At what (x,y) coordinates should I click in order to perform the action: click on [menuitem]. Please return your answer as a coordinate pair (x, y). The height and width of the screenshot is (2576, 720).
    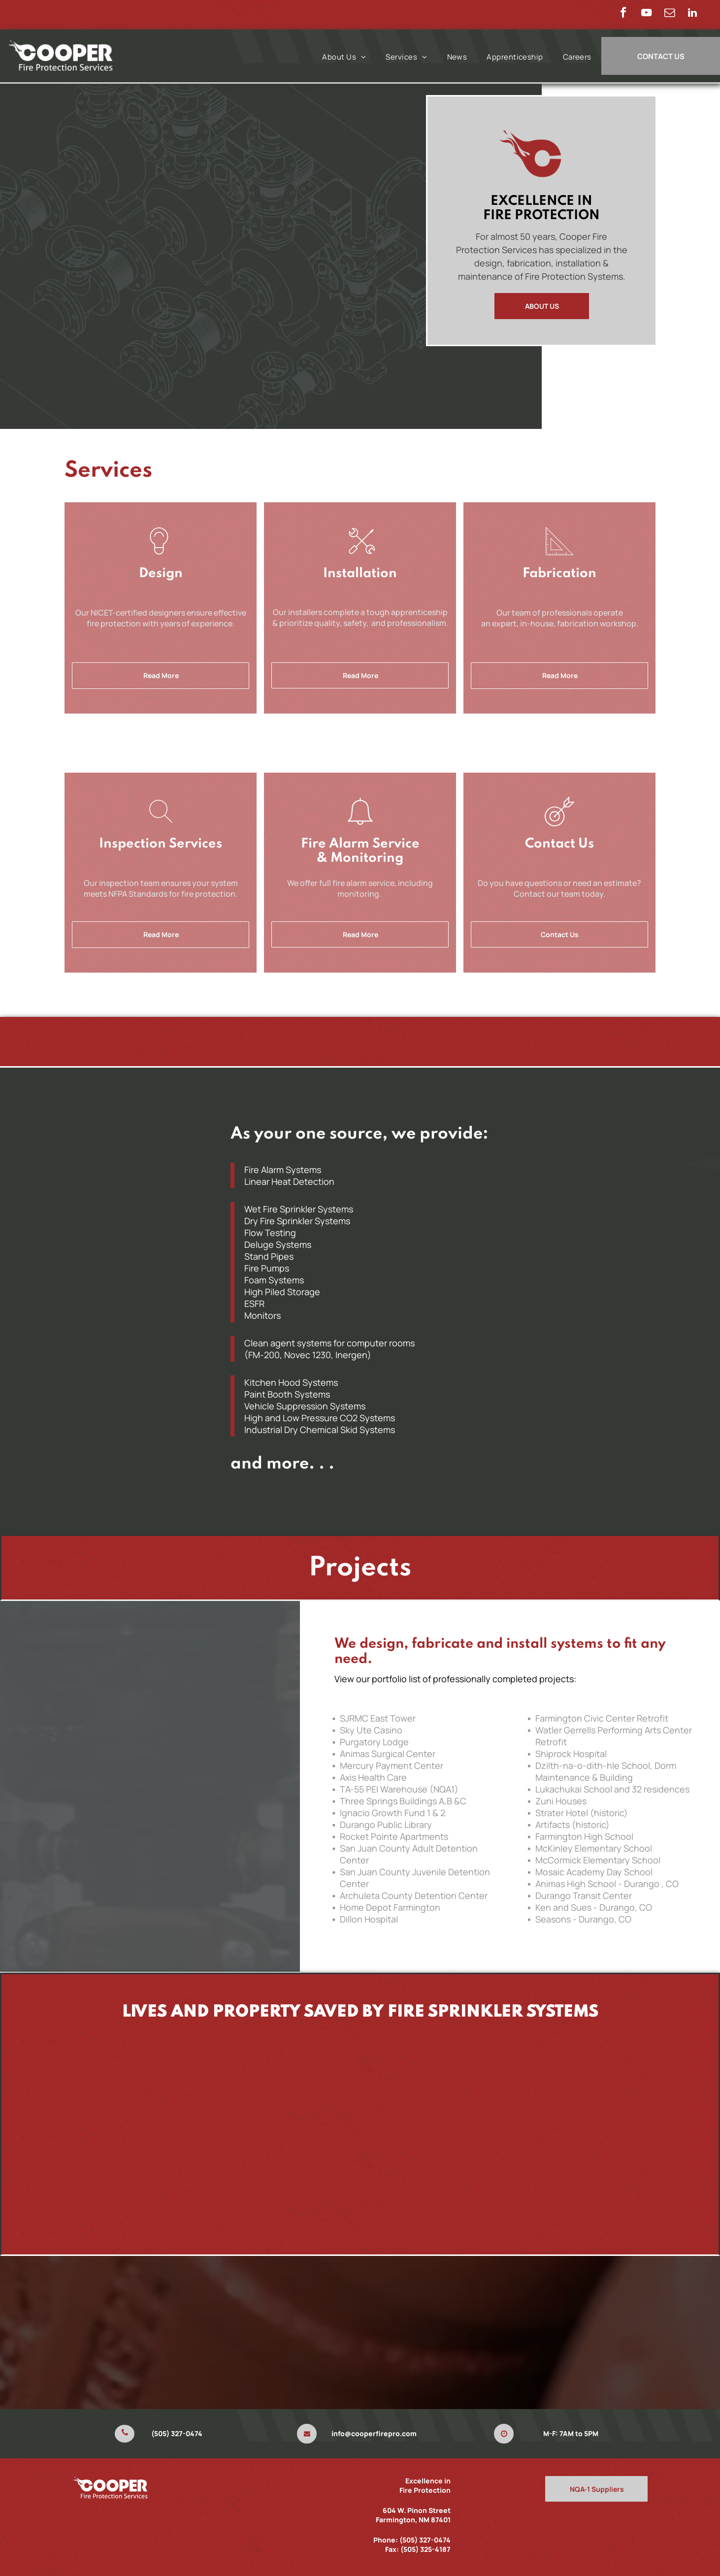
    Looking at the image, I should click on (344, 56).